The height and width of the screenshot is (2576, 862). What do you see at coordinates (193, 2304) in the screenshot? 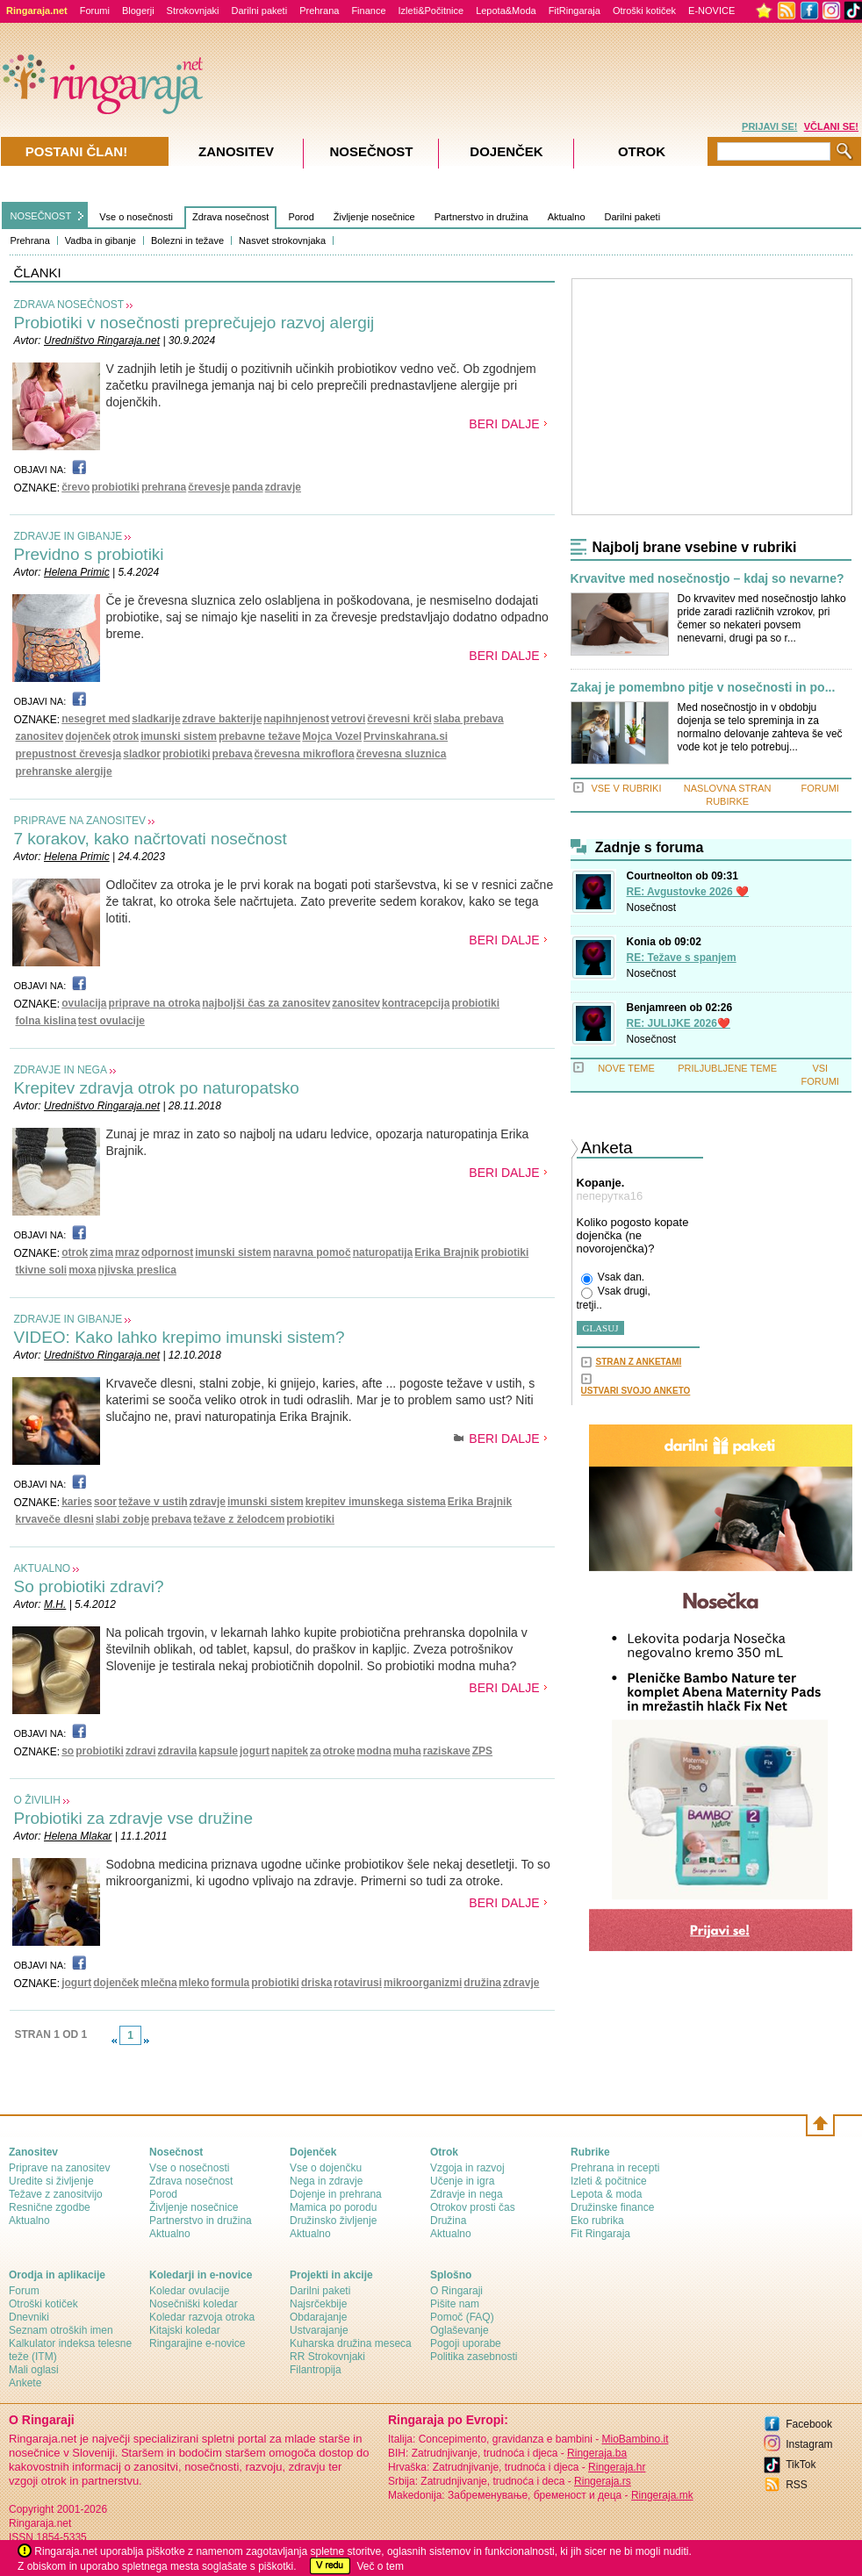
I see `Nosečniški koledar` at bounding box center [193, 2304].